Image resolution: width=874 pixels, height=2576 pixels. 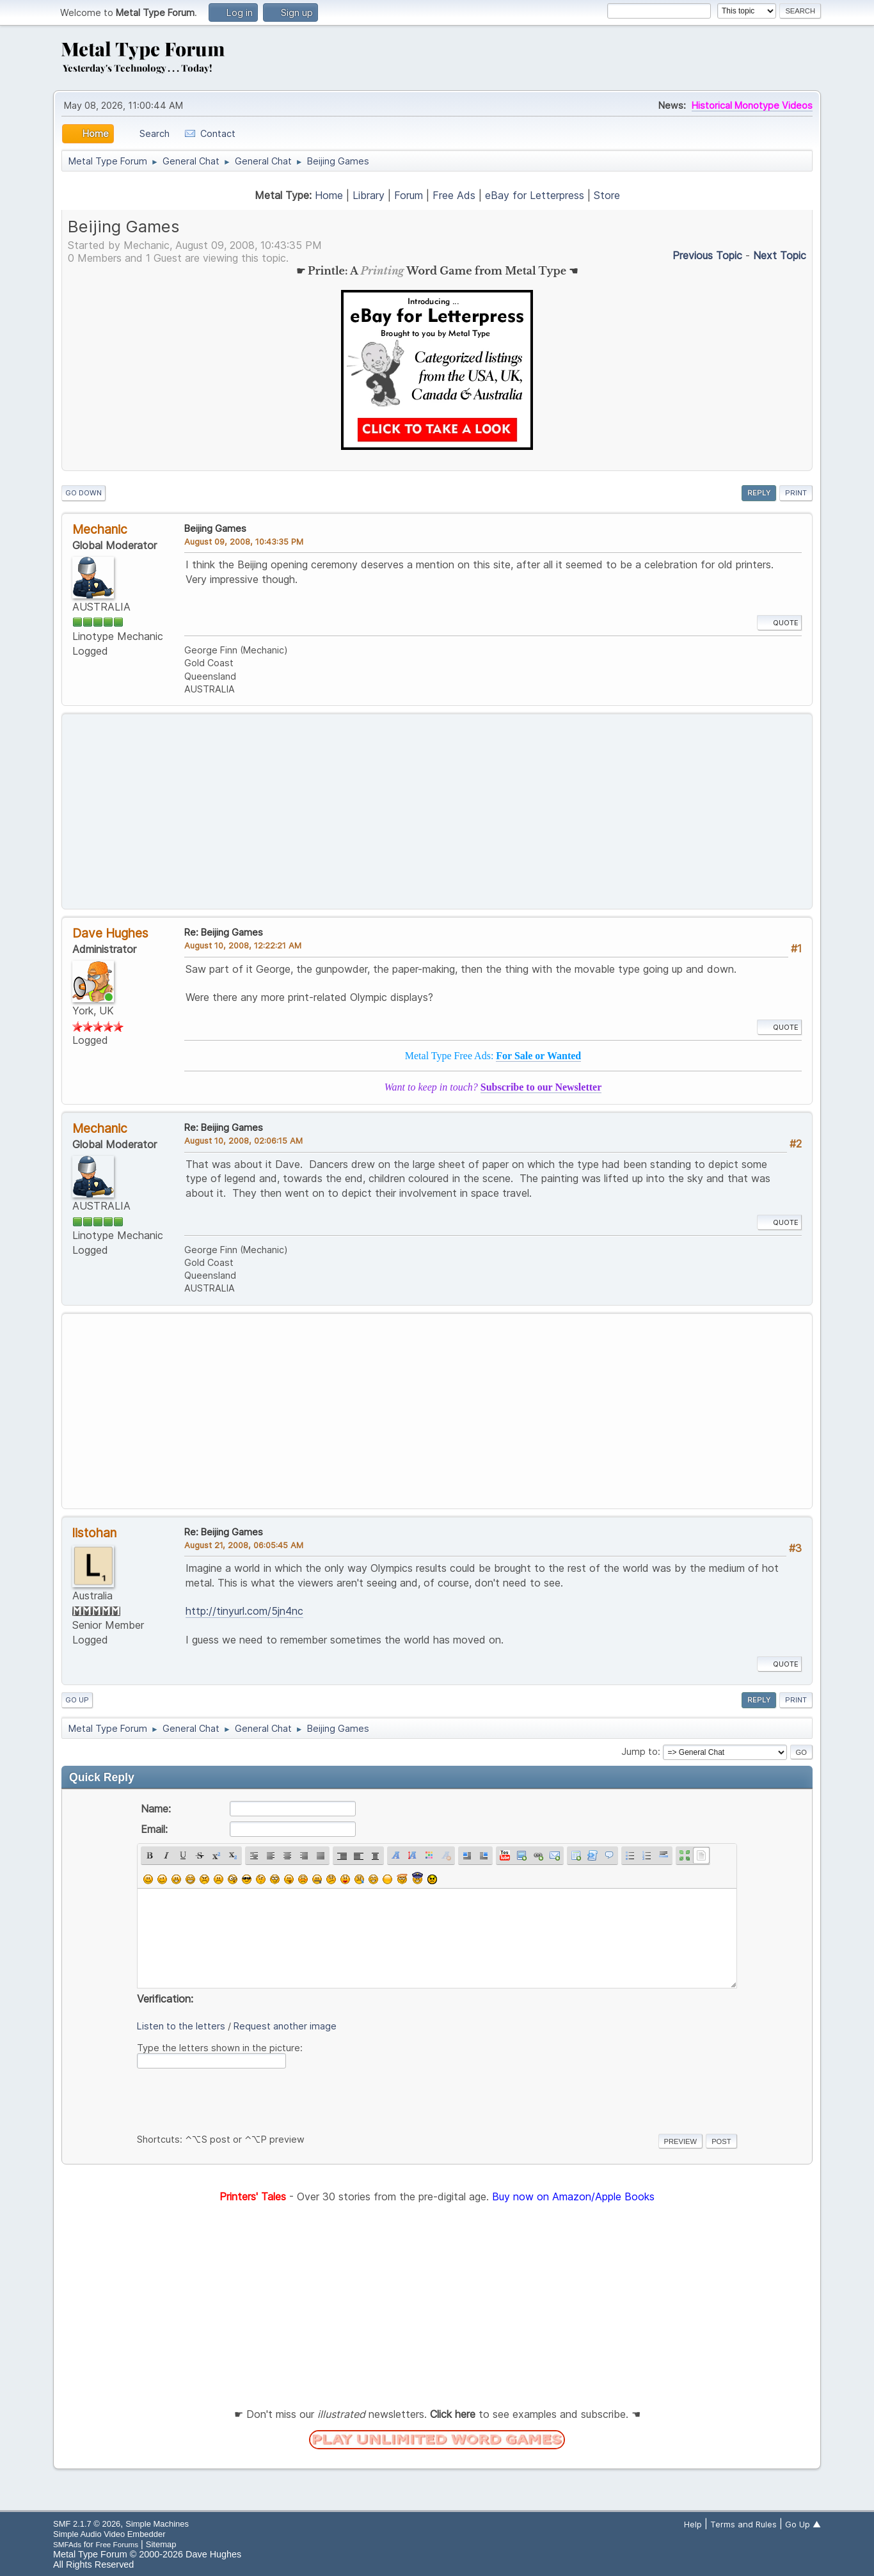 I want to click on Print, so click(x=796, y=492).